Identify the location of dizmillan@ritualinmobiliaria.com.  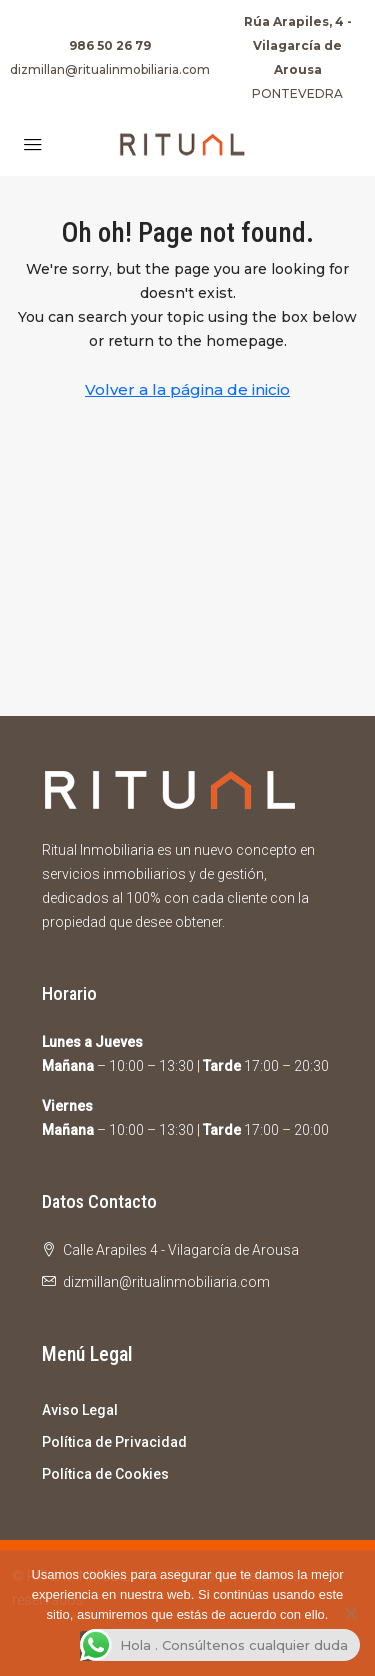
(110, 69).